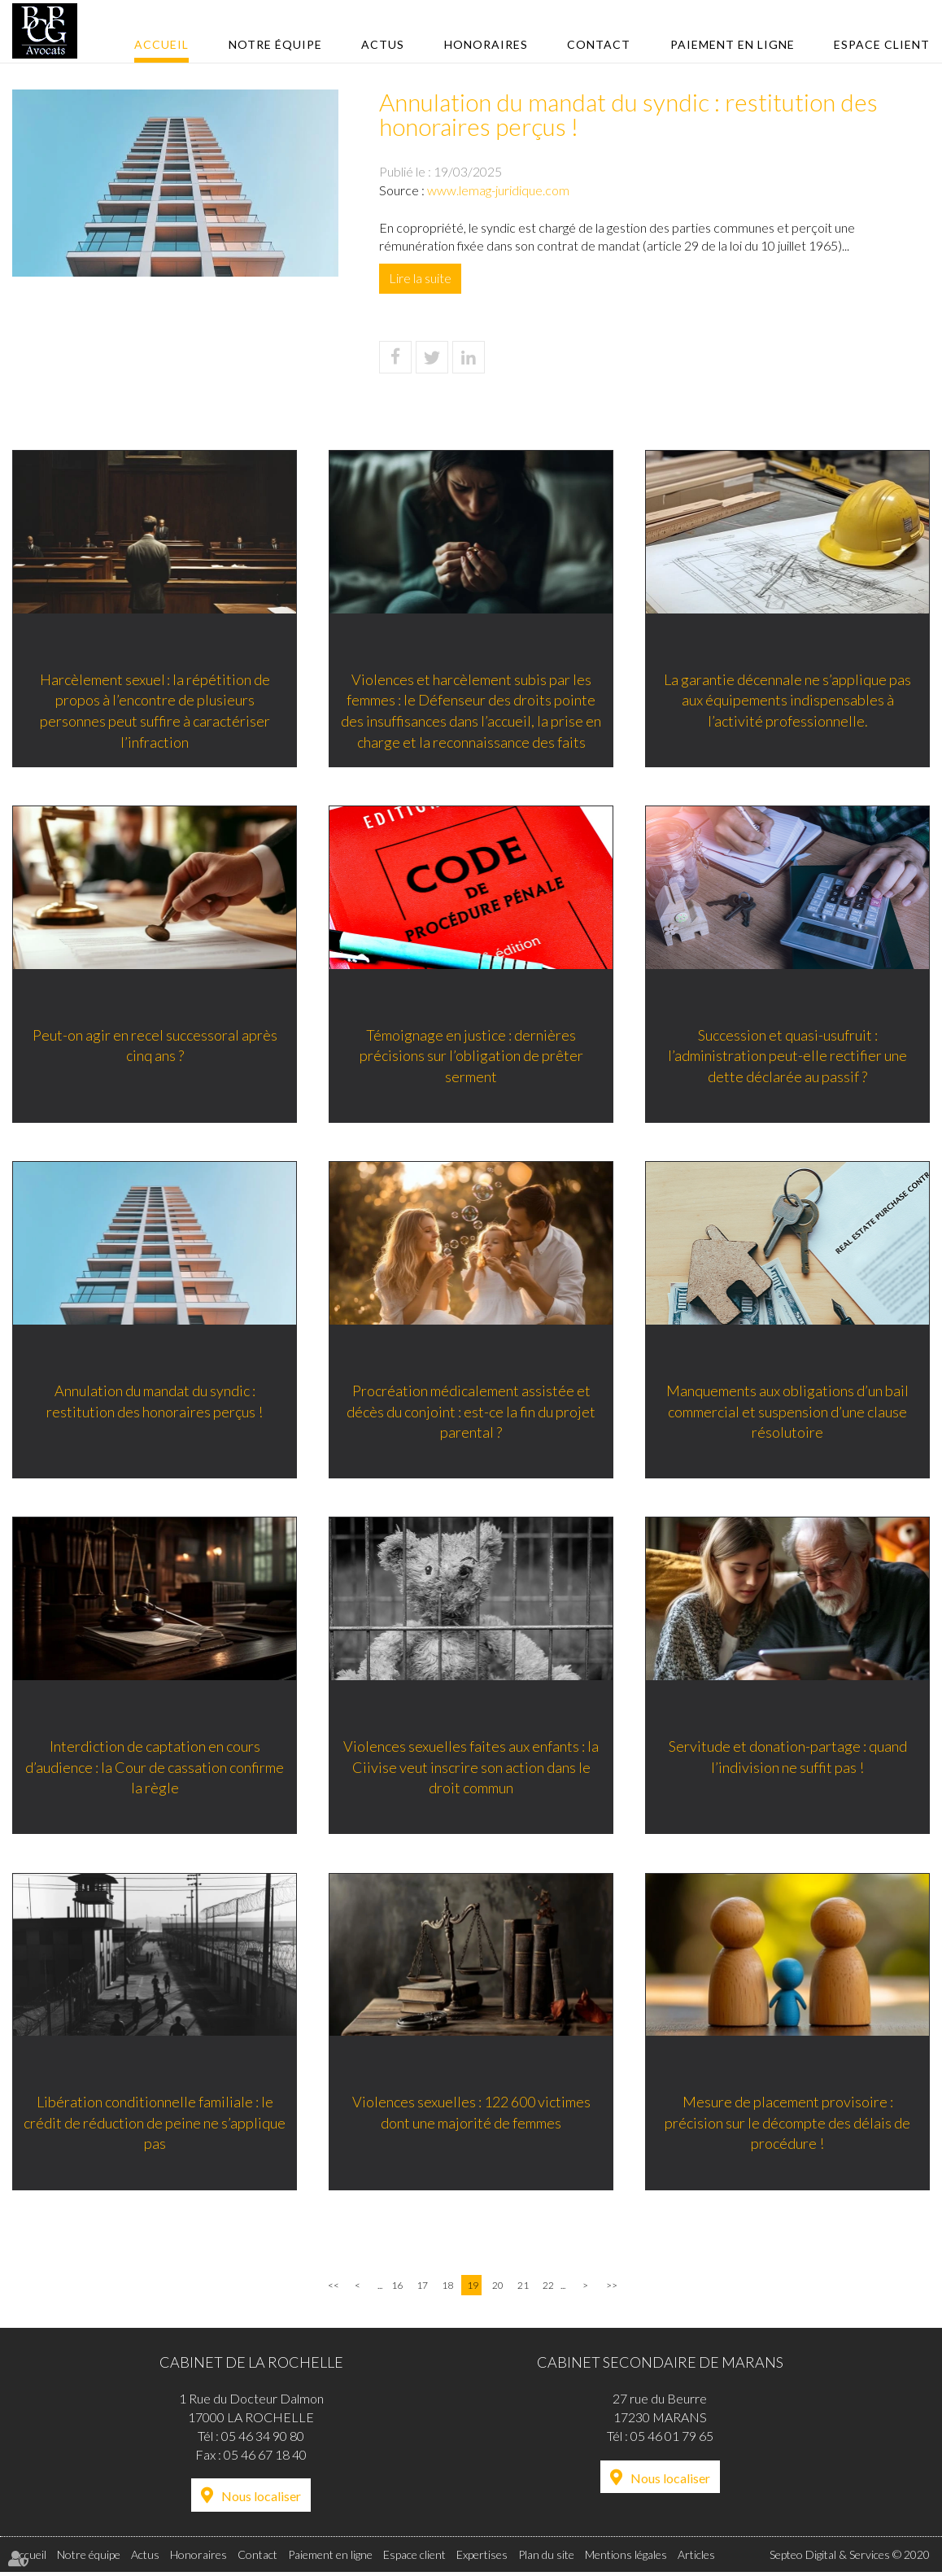  What do you see at coordinates (471, 1412) in the screenshot?
I see `Procréation médicalement assistée et décès du conjoint : est-ce la fin du projet parental ?` at bounding box center [471, 1412].